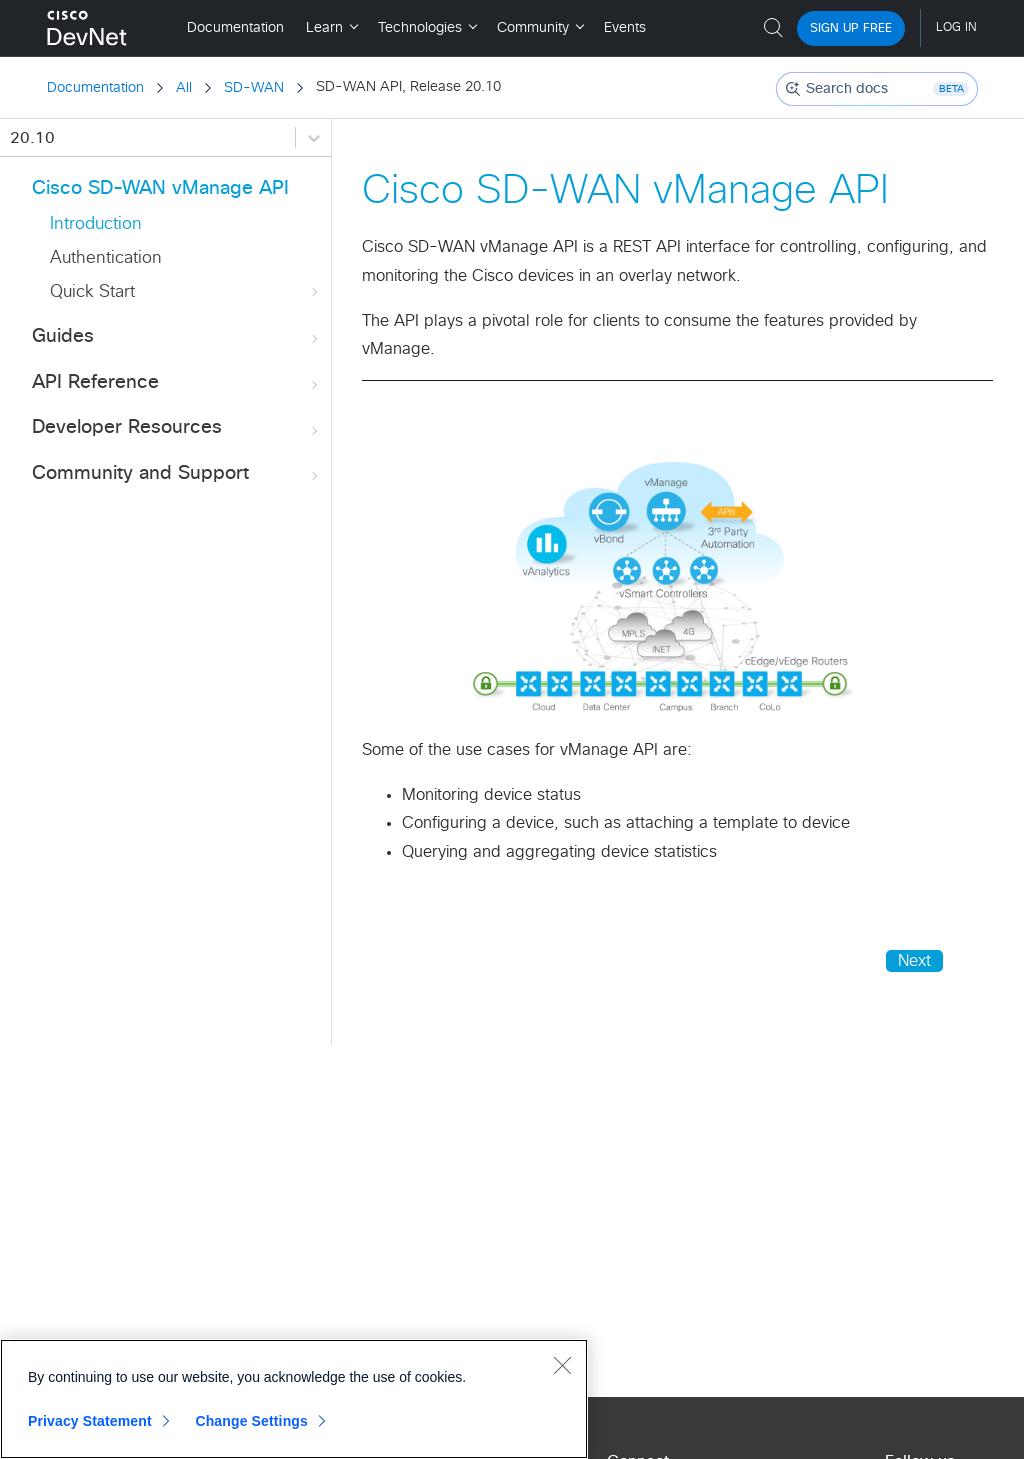 The width and height of the screenshot is (1024, 1459). Describe the element at coordinates (914, 961) in the screenshot. I see `Next` at that location.